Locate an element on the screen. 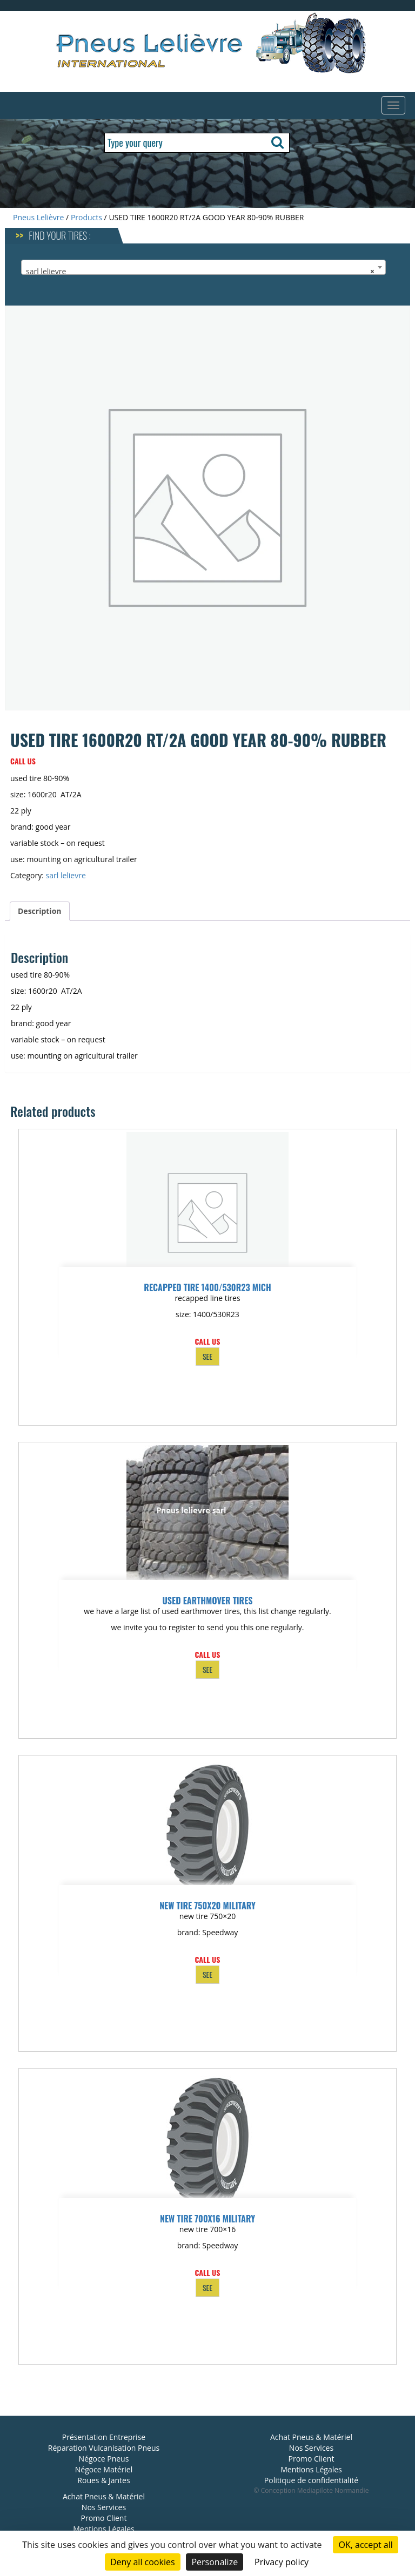  Deny all cookies [Cookies : Deny all cookies] is located at coordinates (142, 2562).